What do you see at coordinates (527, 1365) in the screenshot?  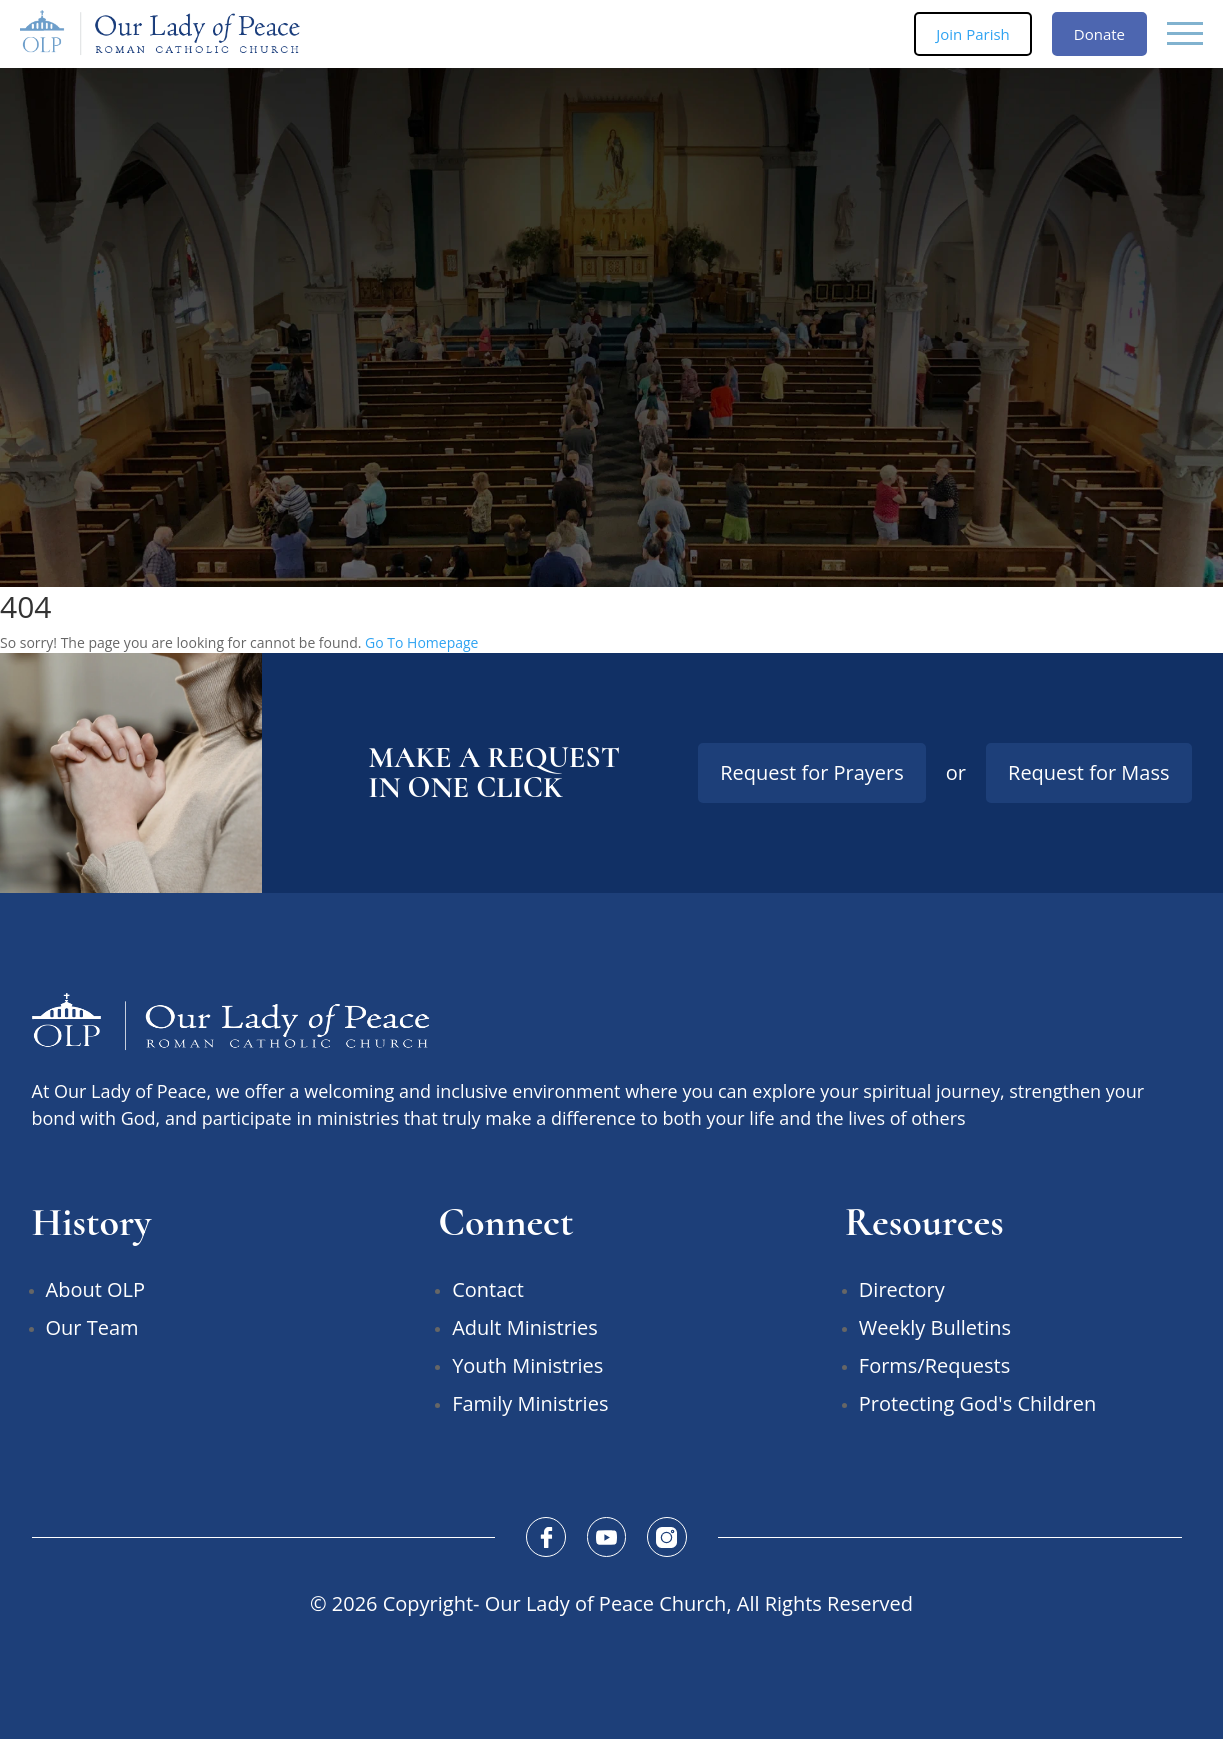 I see `Youth Ministries` at bounding box center [527, 1365].